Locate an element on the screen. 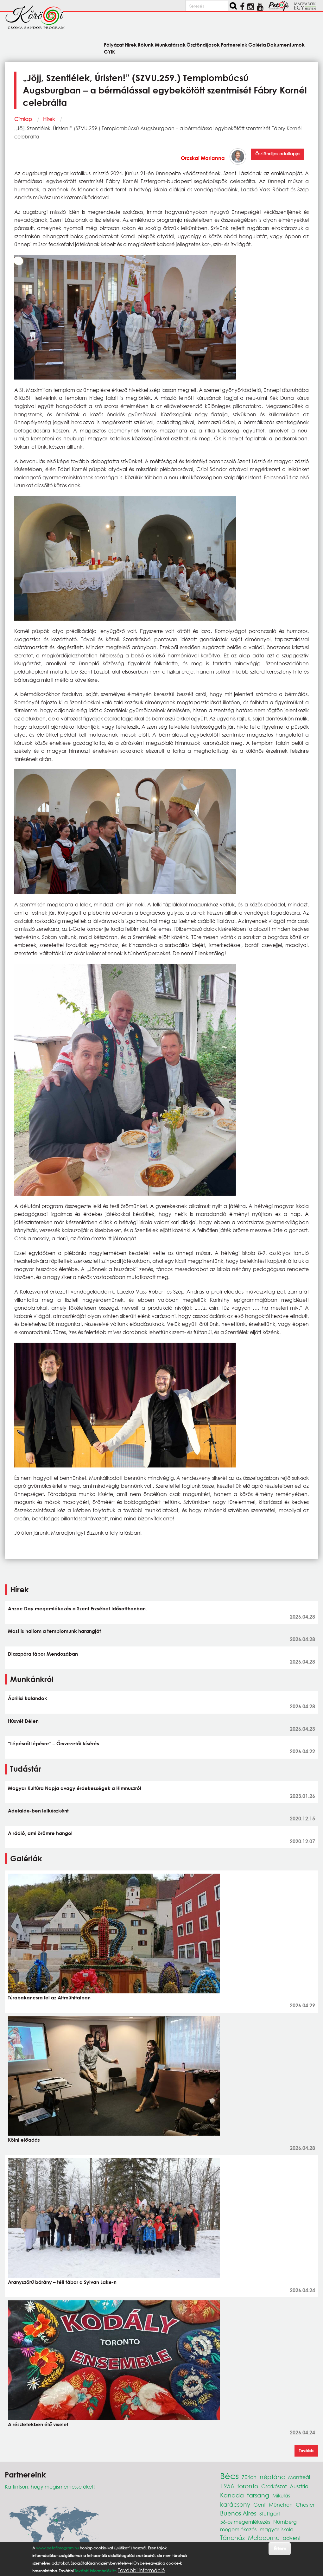  Galéria [menuitem] is located at coordinates (257, 44).